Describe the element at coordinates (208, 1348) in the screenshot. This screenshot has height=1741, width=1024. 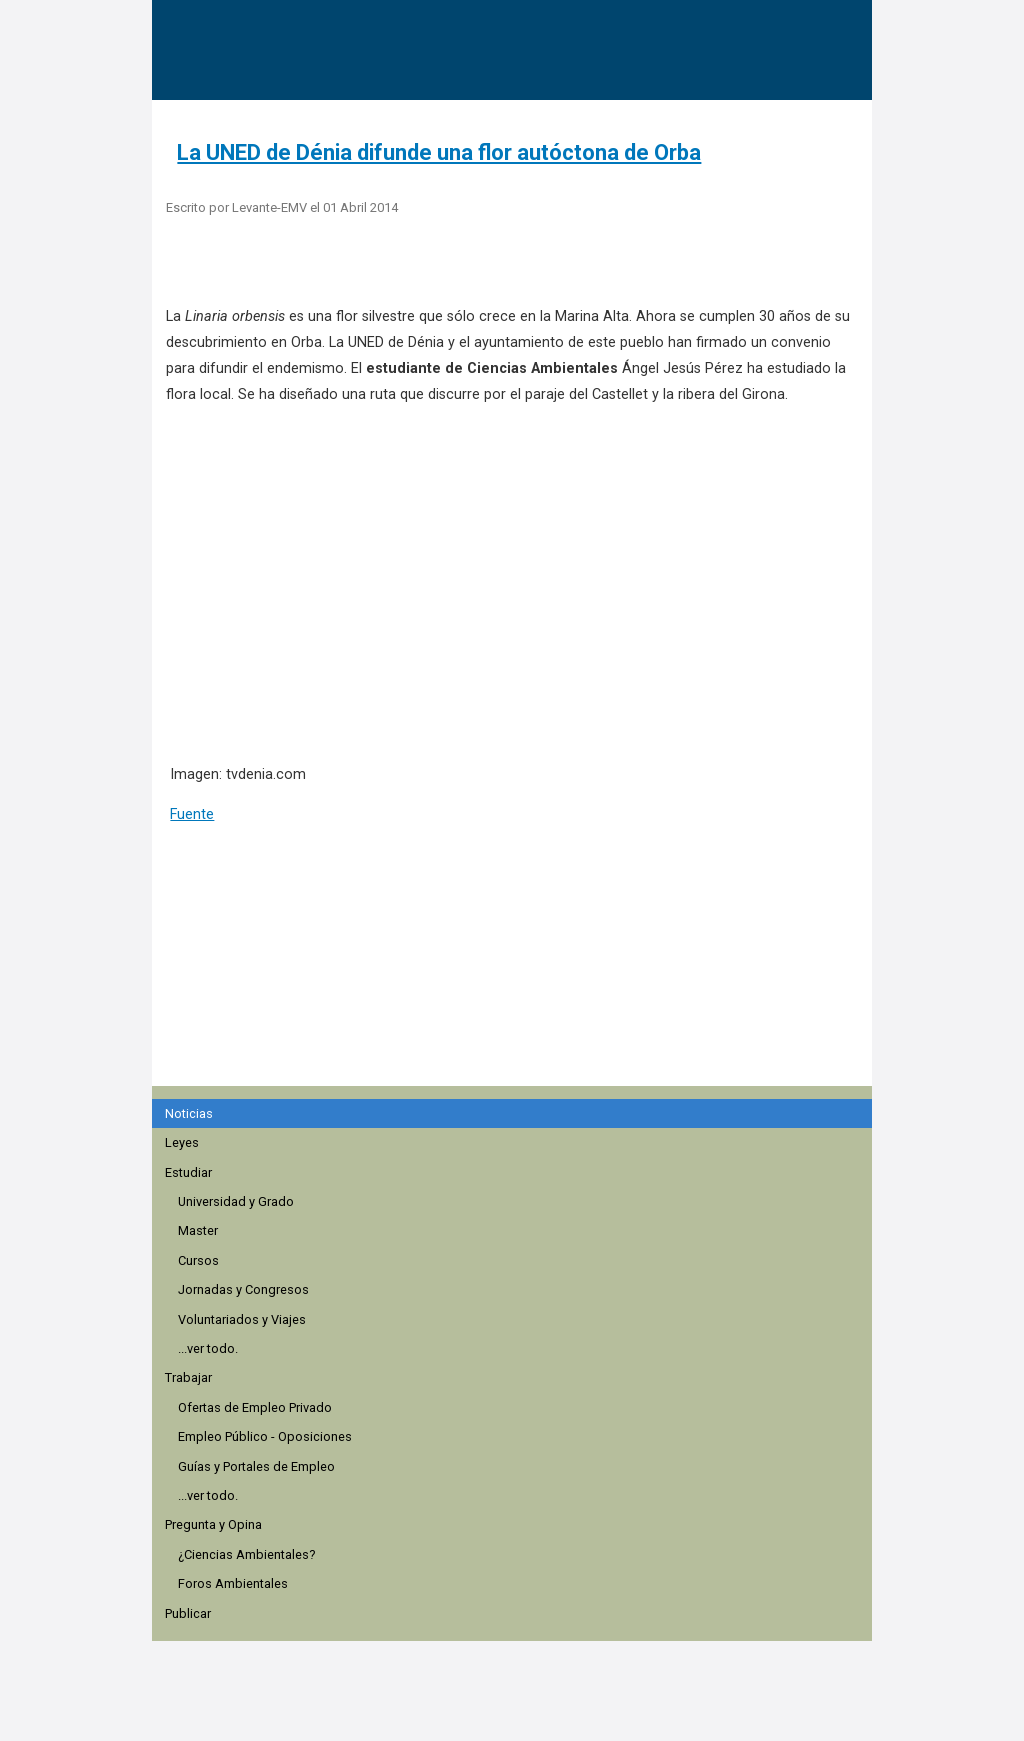
I see `...ver todo.` at that location.